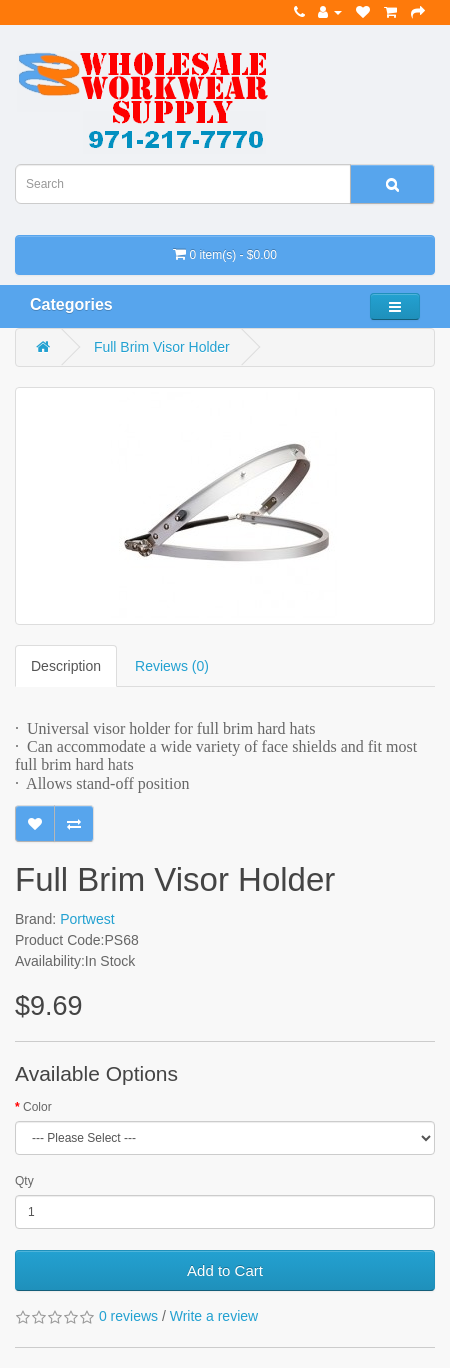 The image size is (450, 1368). I want to click on Color, so click(37, 1107).